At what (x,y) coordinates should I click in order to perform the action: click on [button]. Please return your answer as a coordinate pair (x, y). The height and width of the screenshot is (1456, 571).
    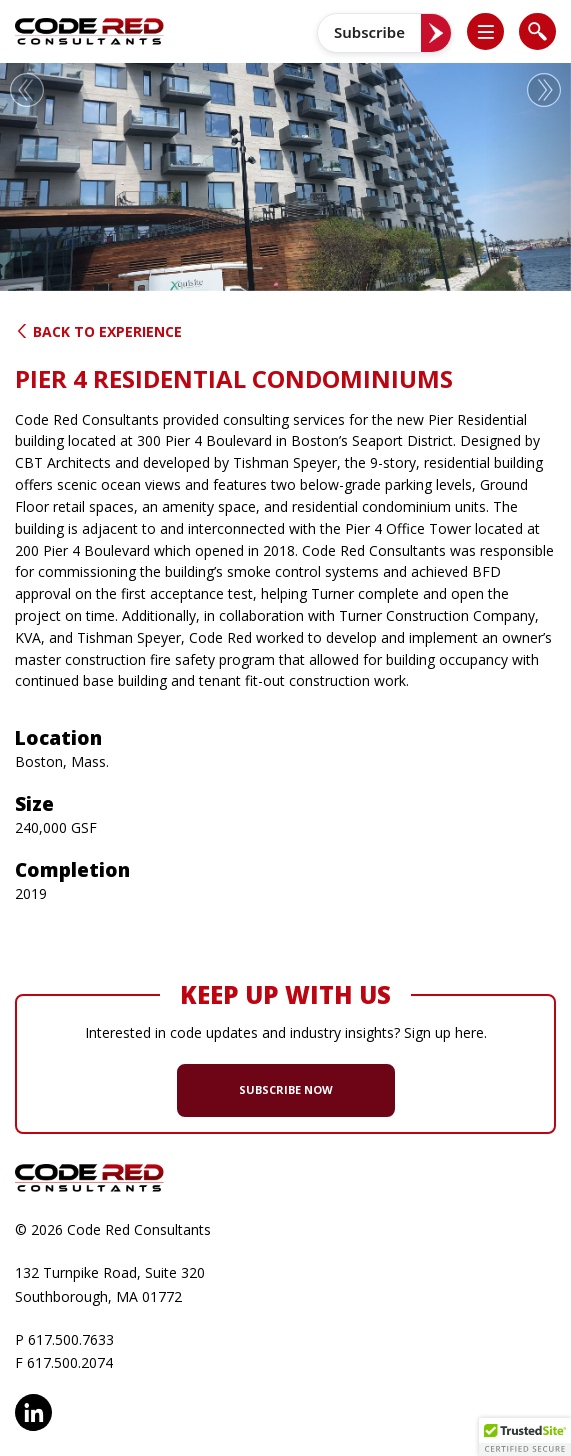
    Looking at the image, I should click on (494, 31).